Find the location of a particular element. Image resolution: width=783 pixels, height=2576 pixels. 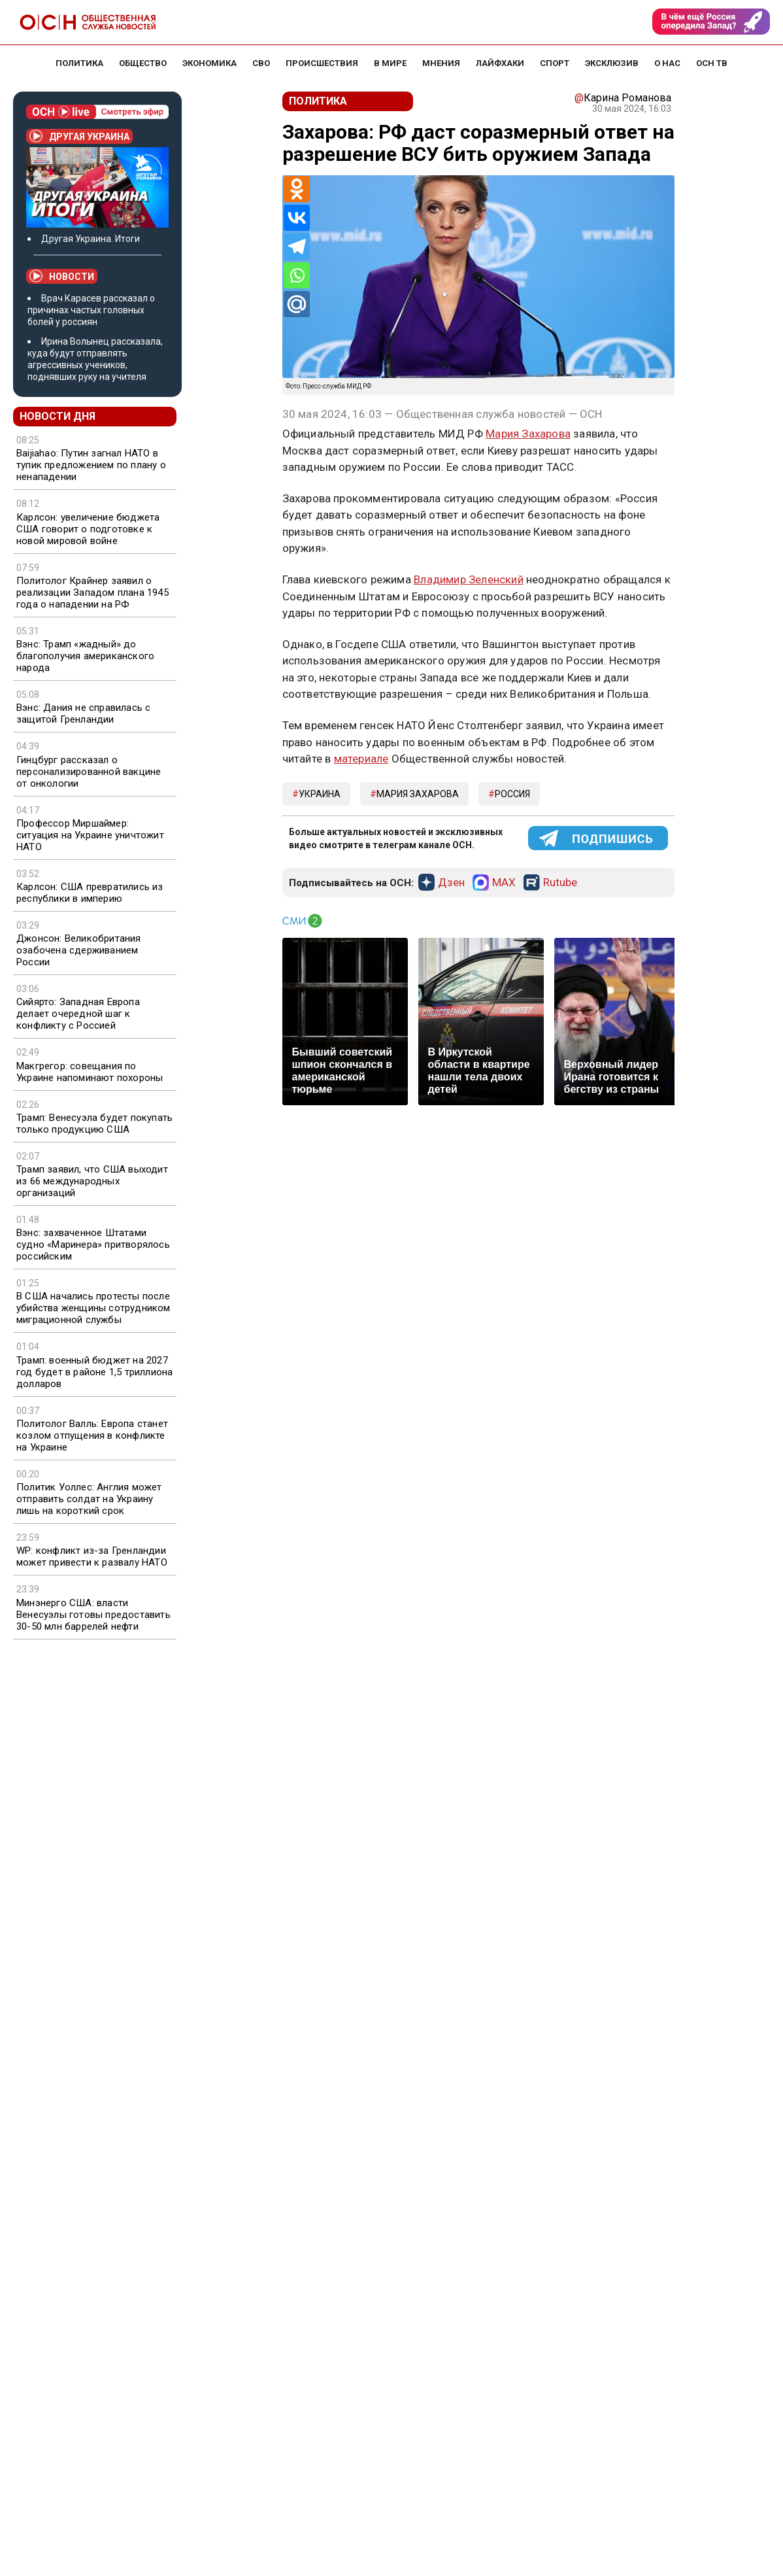

Трамп: Венесуэла будет покупать только продукцию США is located at coordinates (94, 1123).